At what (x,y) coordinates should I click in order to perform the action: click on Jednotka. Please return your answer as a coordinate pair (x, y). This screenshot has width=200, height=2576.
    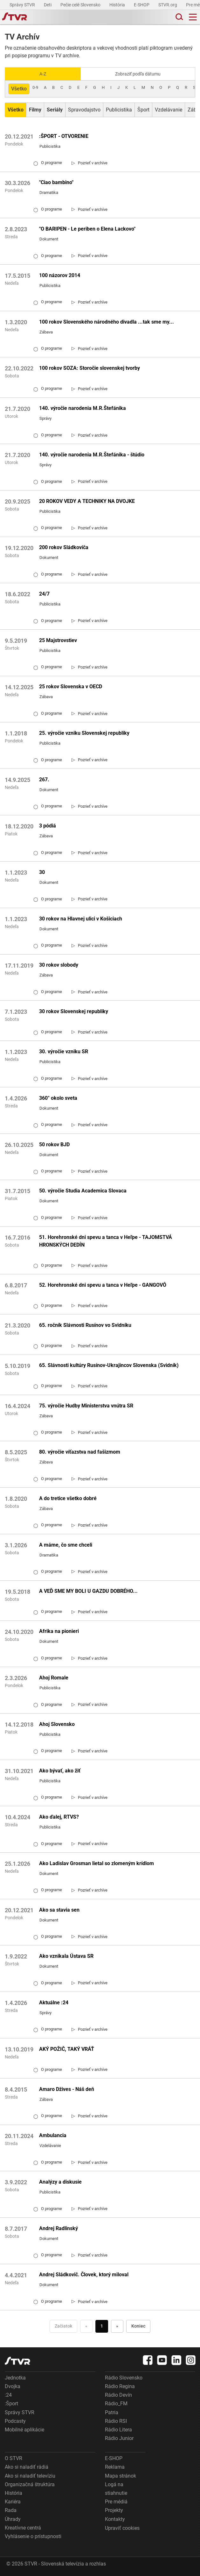
    Looking at the image, I should click on (15, 2378).